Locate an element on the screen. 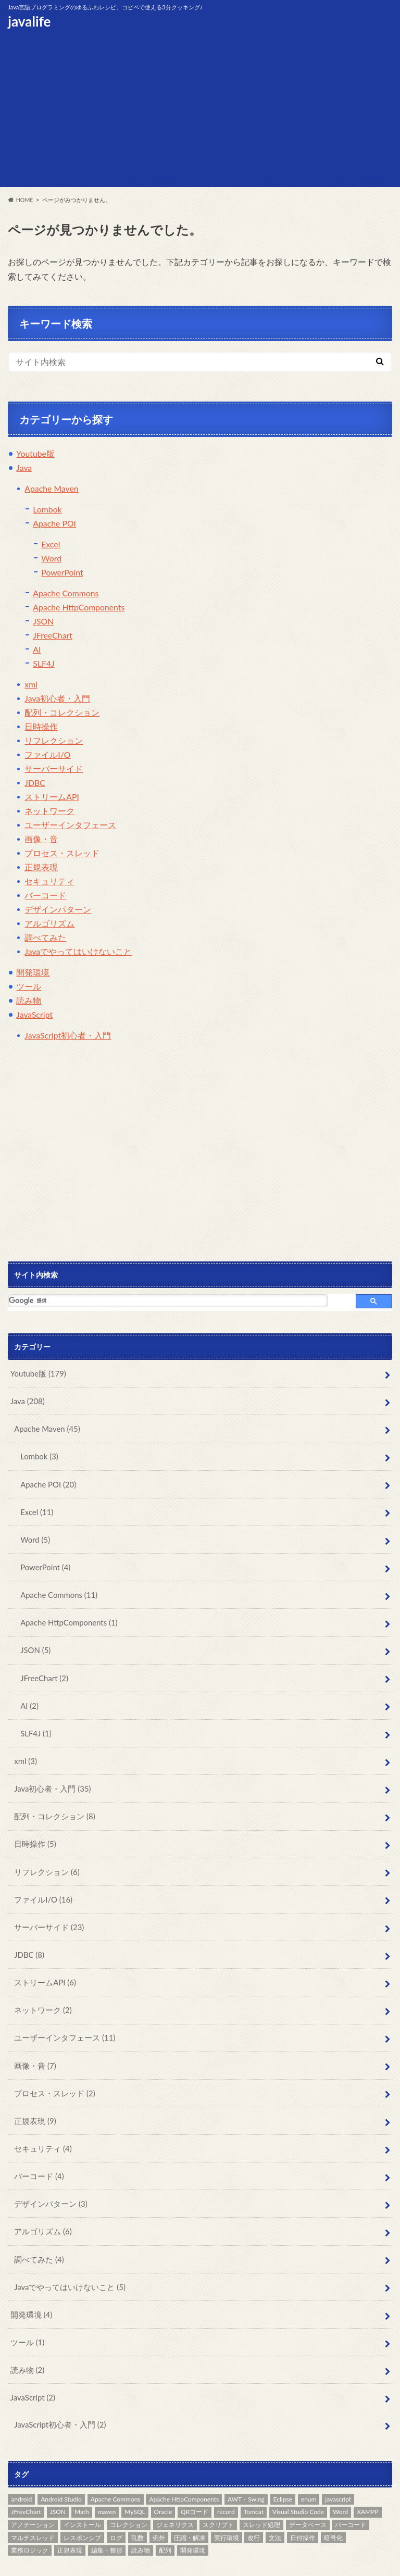 The image size is (400, 2576). AWT・Swing [AWT・Swing (13個の項目)] is located at coordinates (246, 2464).